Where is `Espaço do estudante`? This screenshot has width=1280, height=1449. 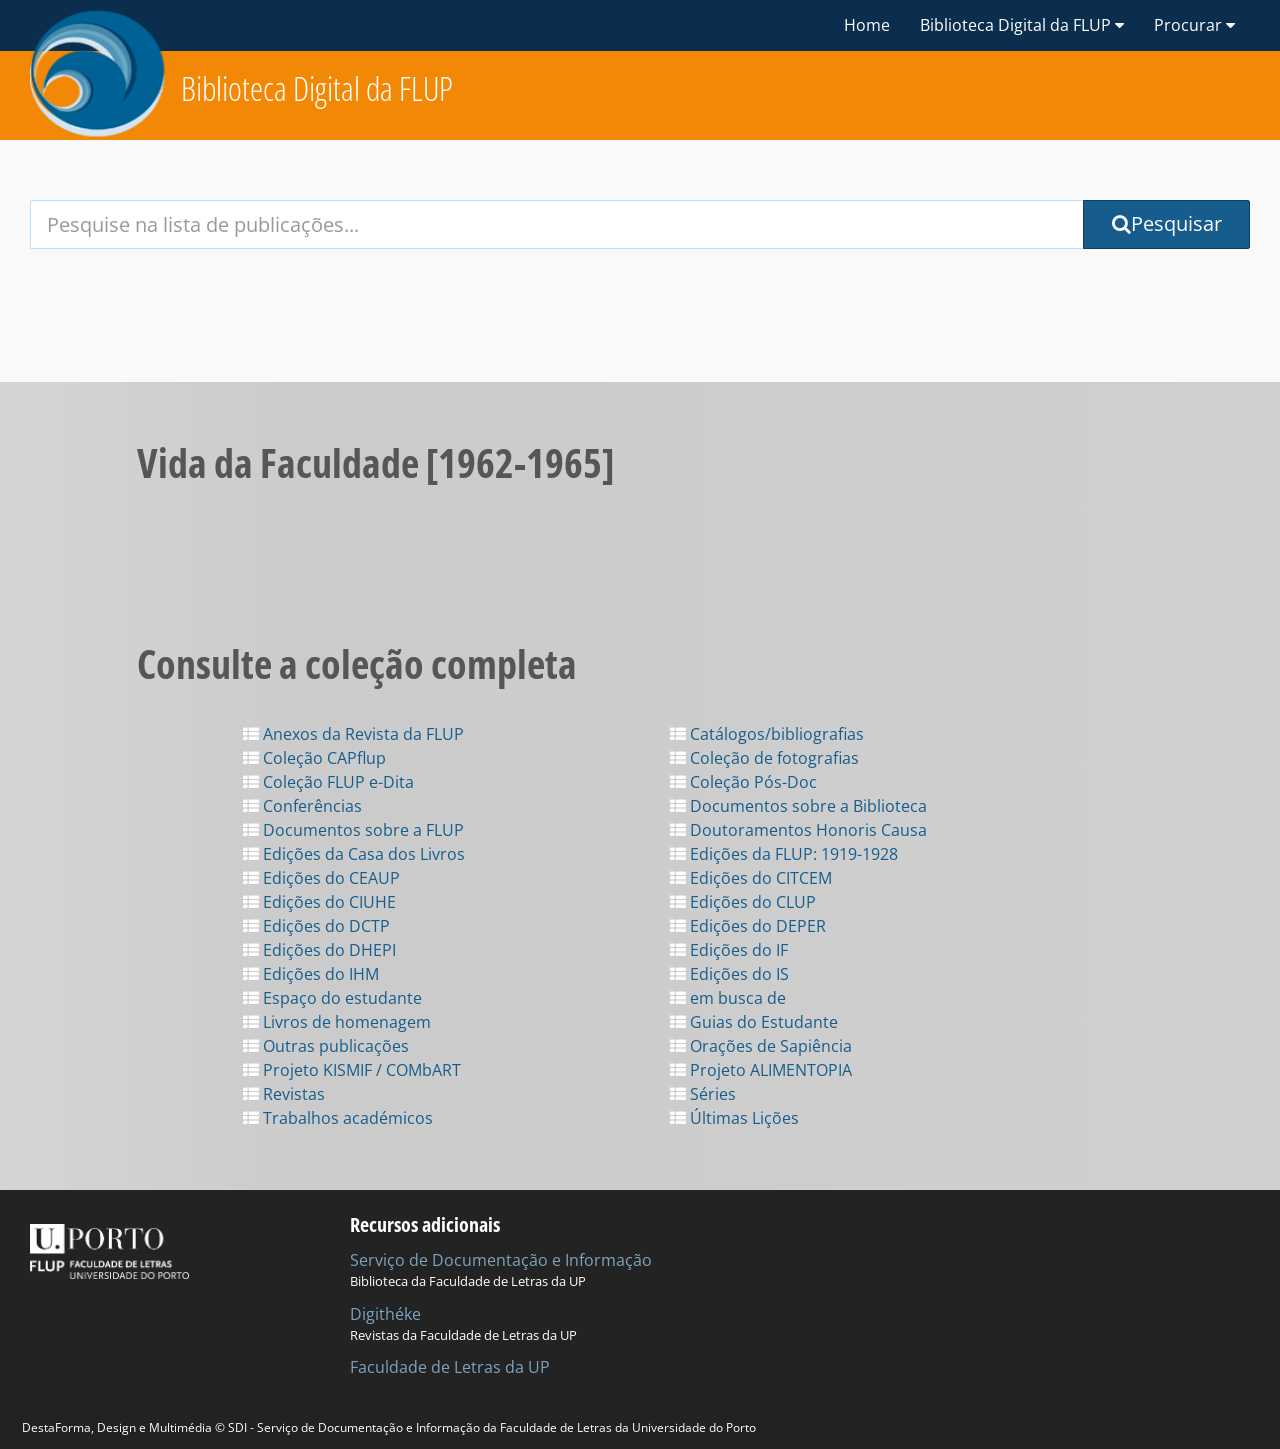 Espaço do estudante is located at coordinates (332, 998).